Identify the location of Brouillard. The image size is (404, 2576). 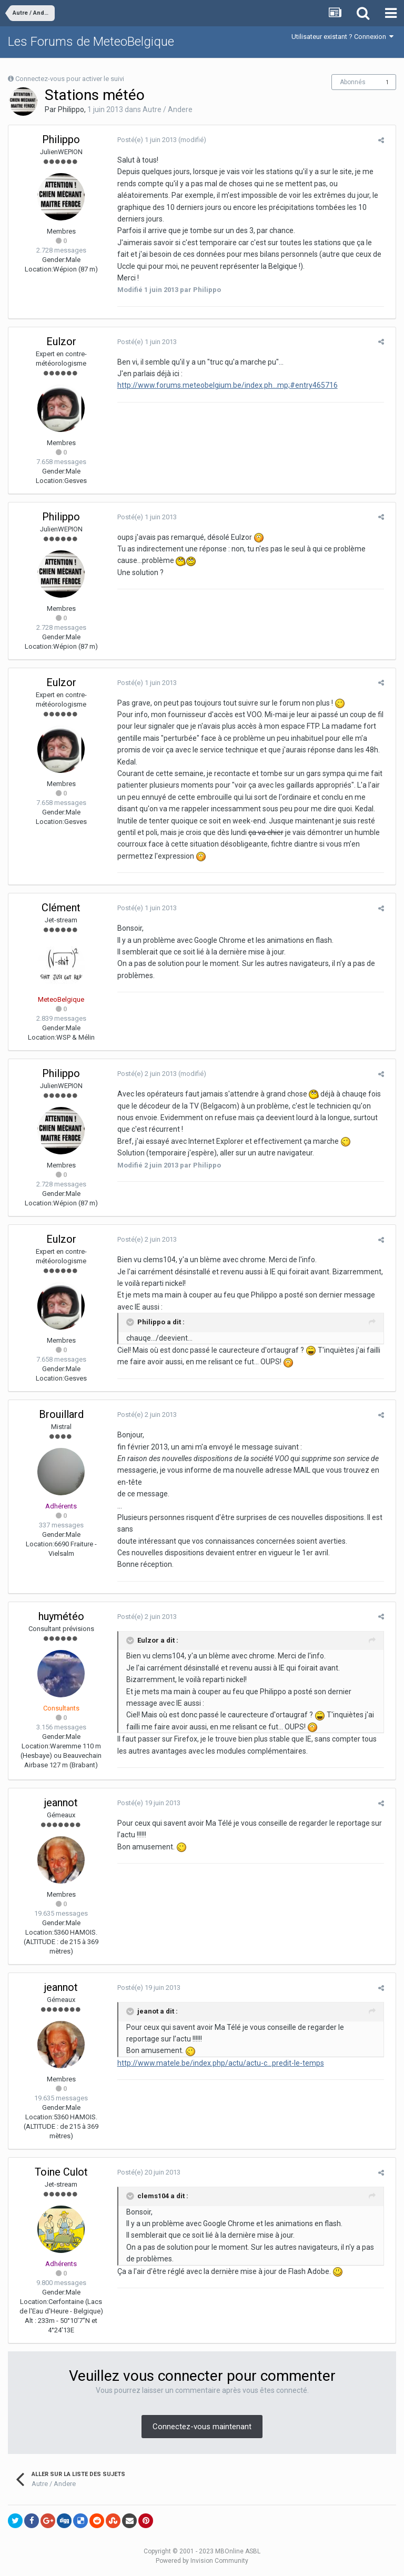
(61, 1414).